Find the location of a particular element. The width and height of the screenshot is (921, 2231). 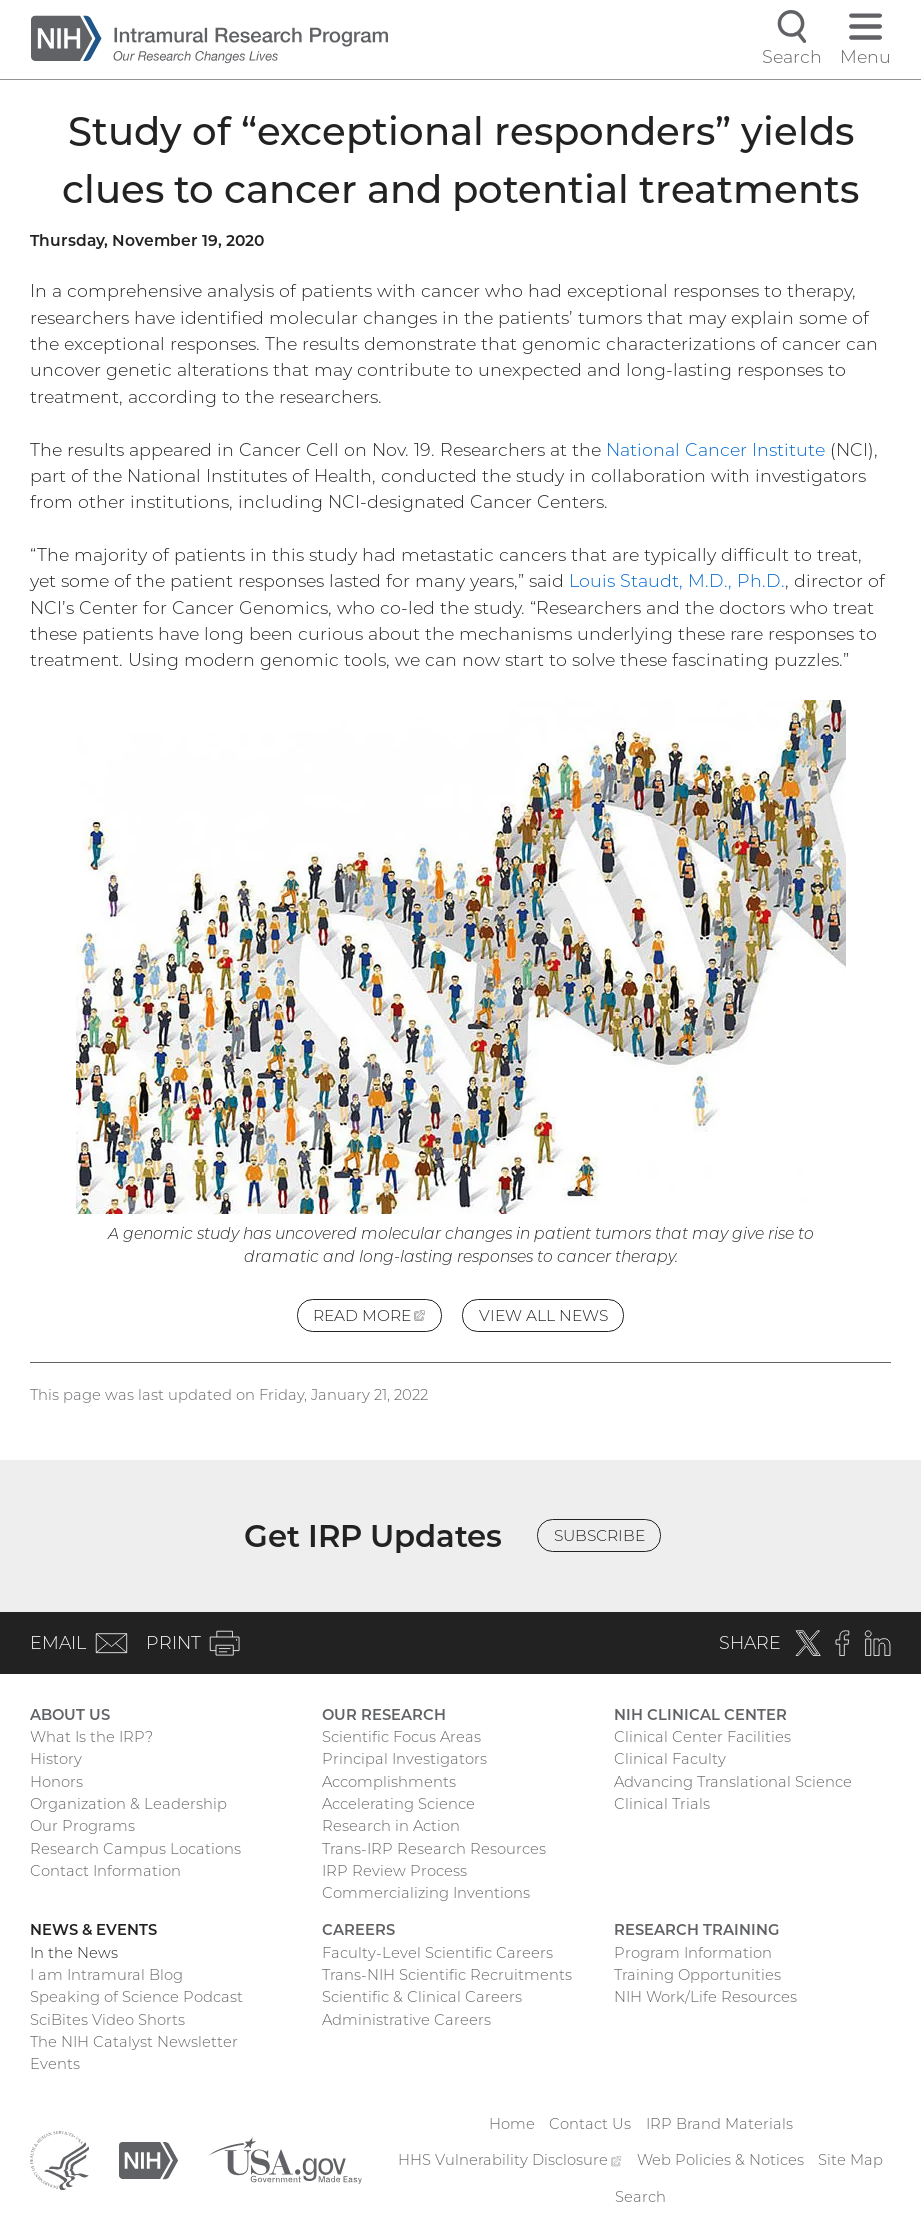

Research Training is located at coordinates (696, 1930).